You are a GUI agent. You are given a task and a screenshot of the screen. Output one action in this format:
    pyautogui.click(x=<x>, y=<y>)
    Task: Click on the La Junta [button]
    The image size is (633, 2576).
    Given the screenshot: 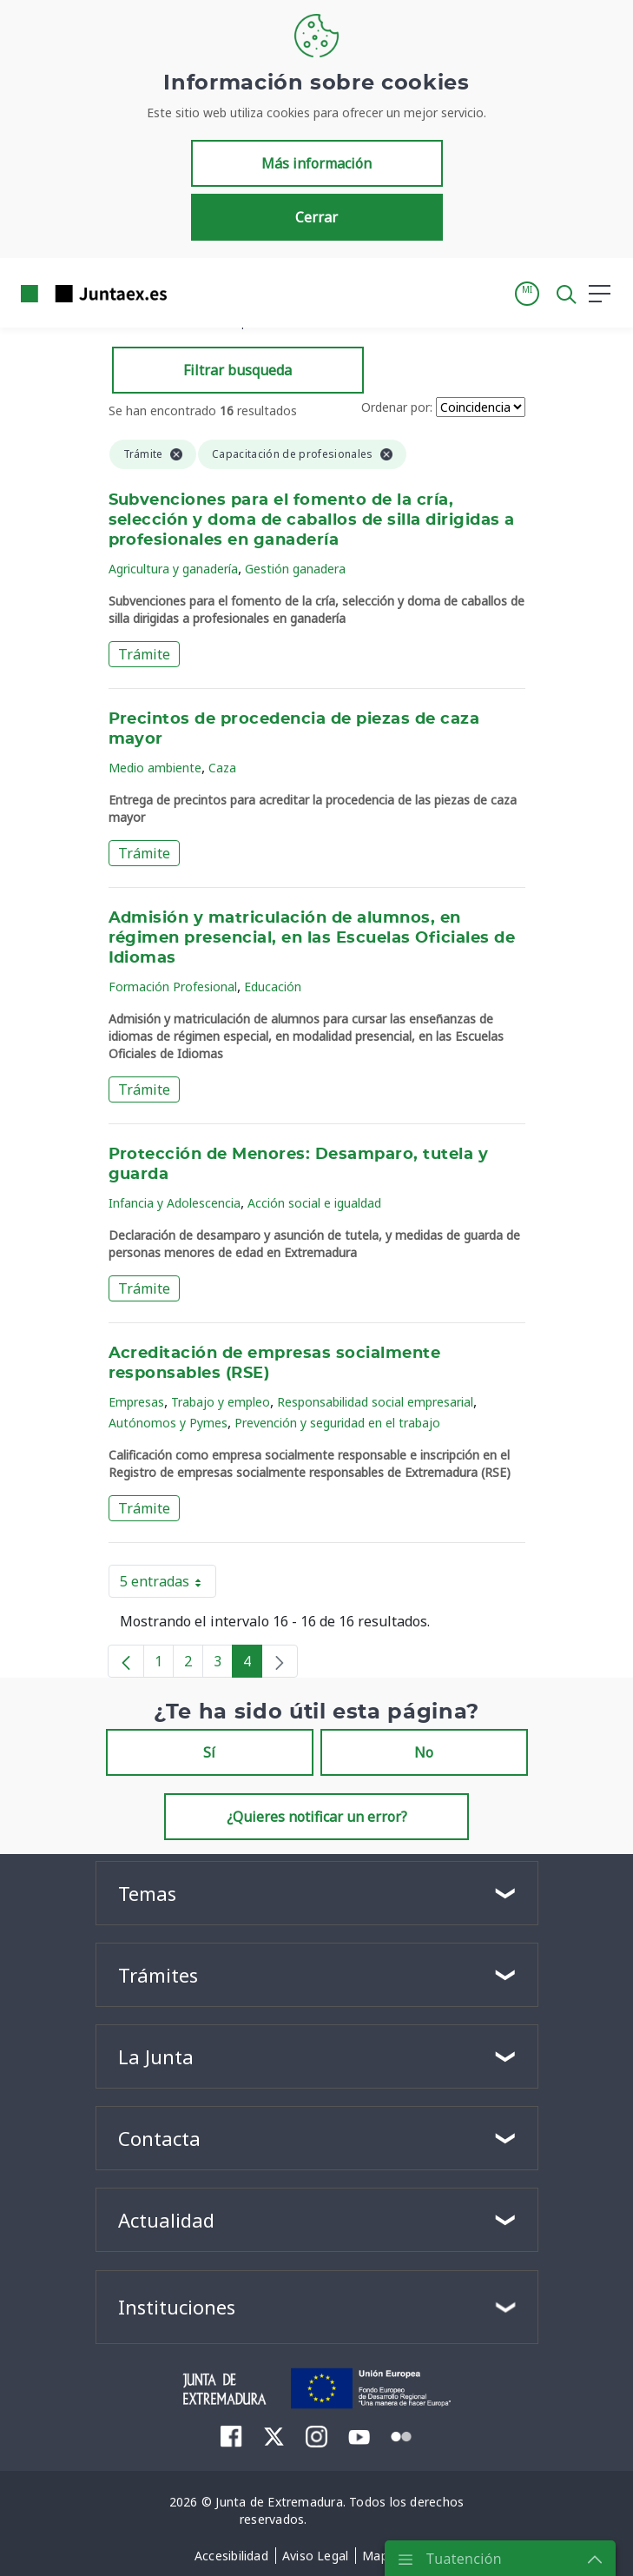 What is the action you would take?
    pyautogui.click(x=156, y=2056)
    